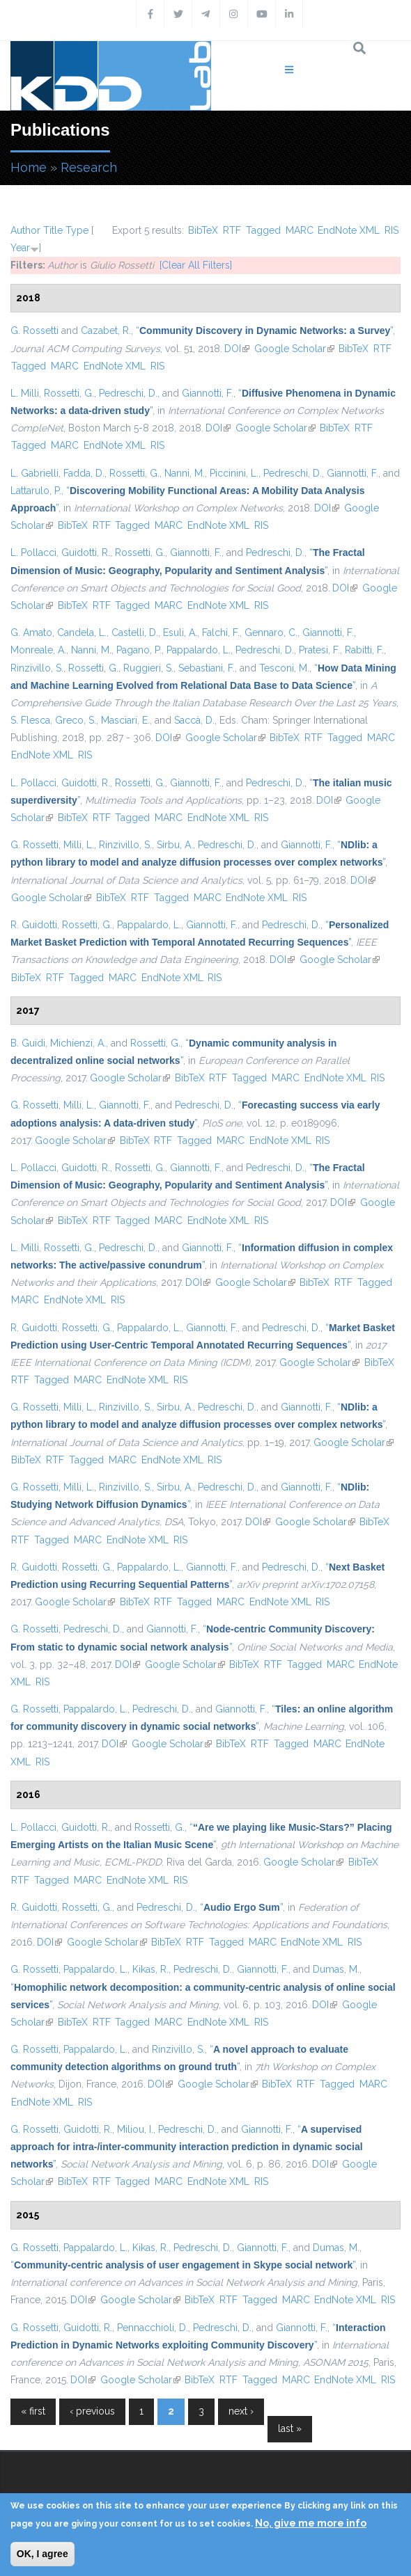 This screenshot has height=2576, width=411. Describe the element at coordinates (150, 1969) in the screenshot. I see `Kikas, R.` at that location.